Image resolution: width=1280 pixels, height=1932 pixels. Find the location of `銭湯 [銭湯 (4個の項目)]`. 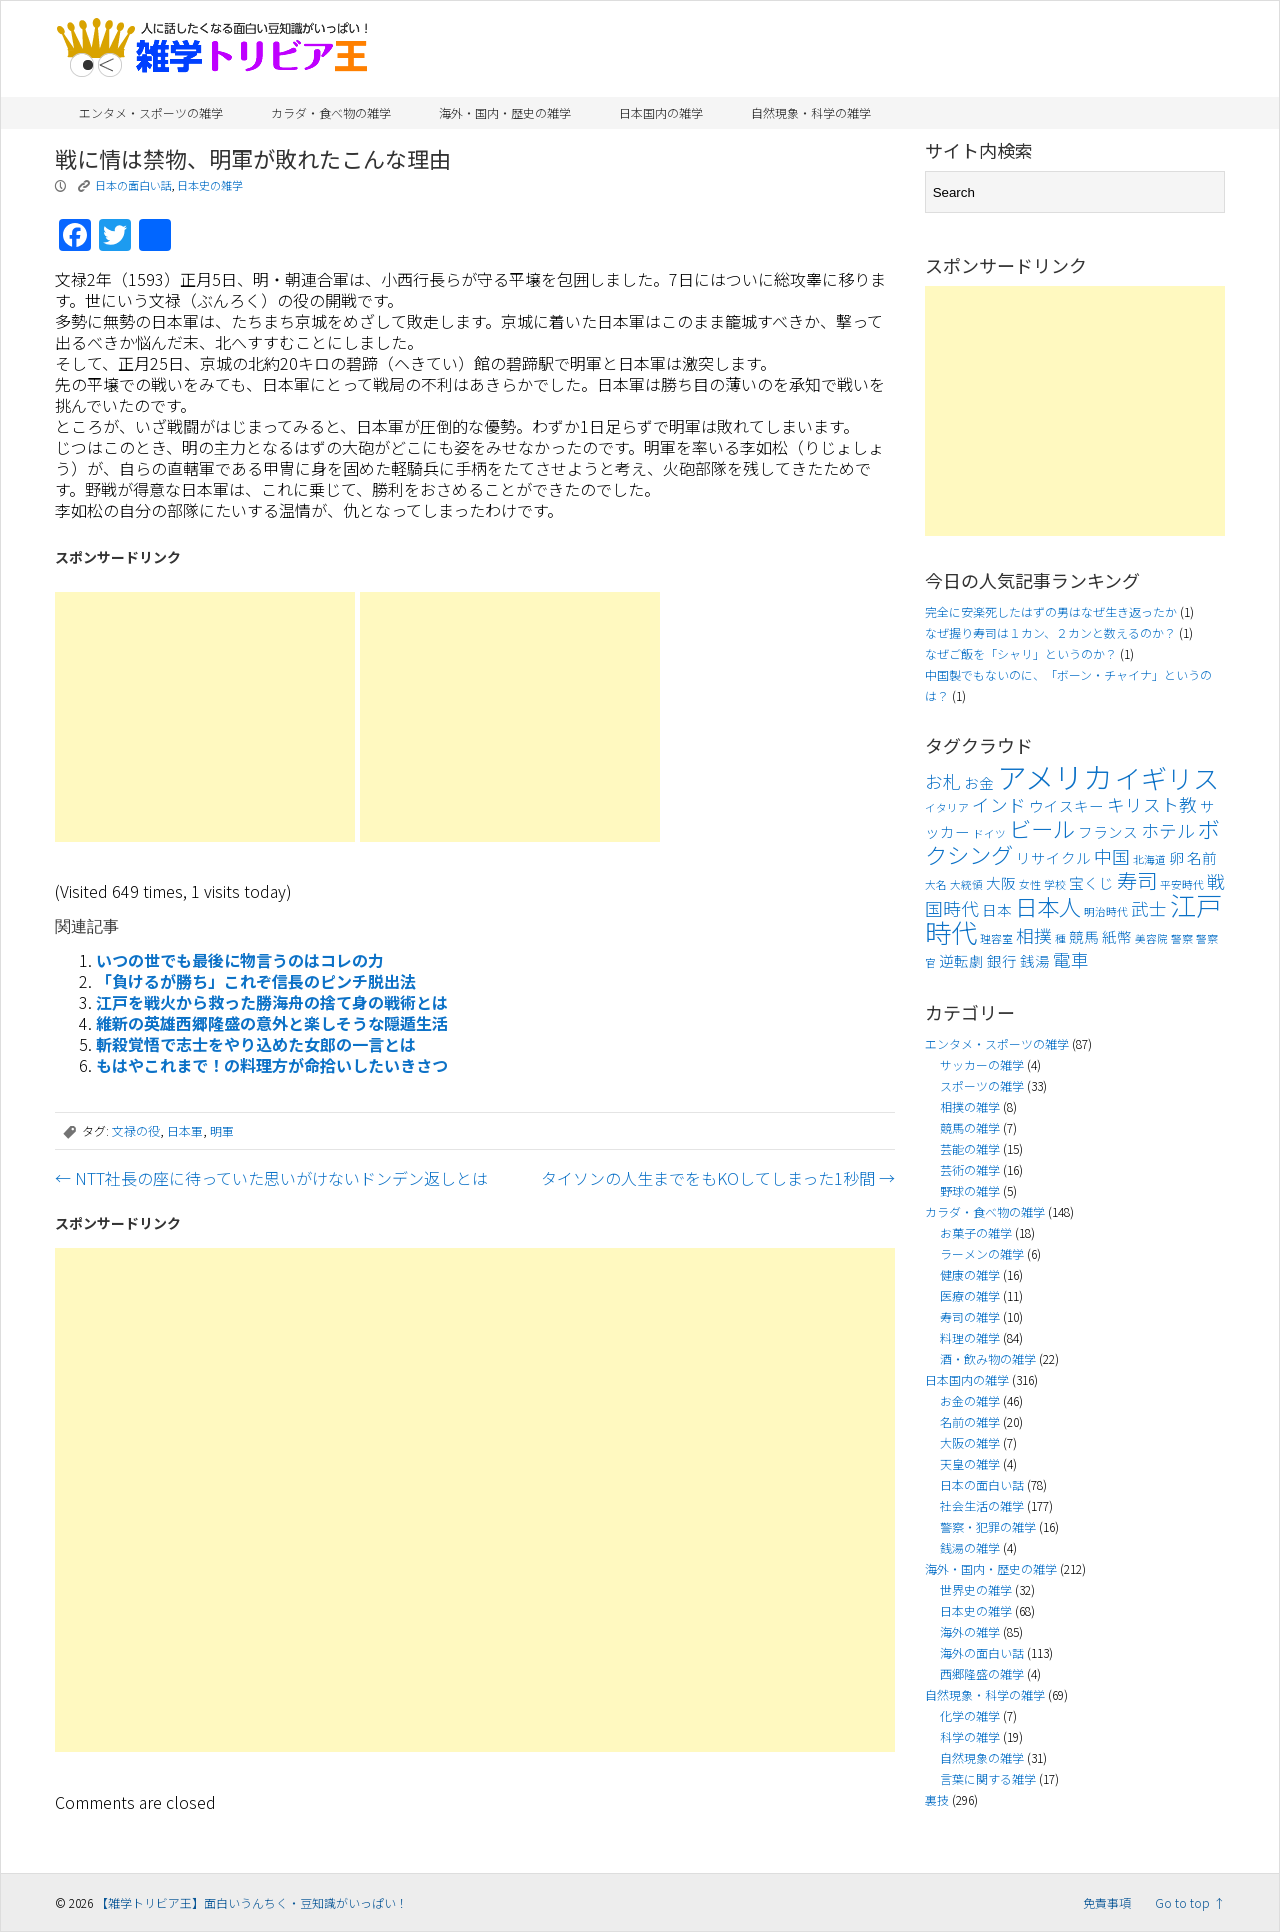

銭湯 [銭湯 (4個の項目)] is located at coordinates (1035, 960).